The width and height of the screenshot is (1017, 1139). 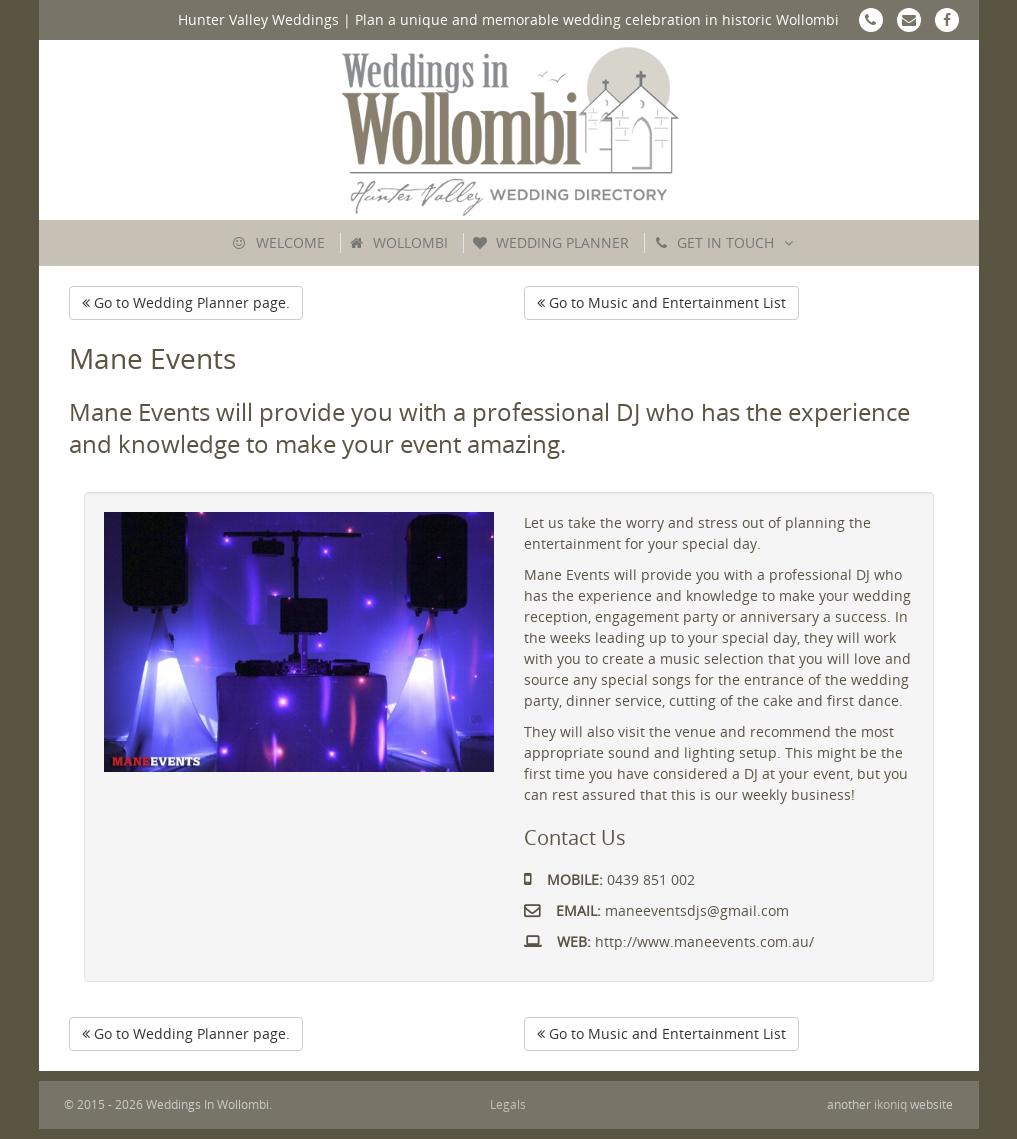 What do you see at coordinates (890, 1104) in the screenshot?
I see `ikoniq` at bounding box center [890, 1104].